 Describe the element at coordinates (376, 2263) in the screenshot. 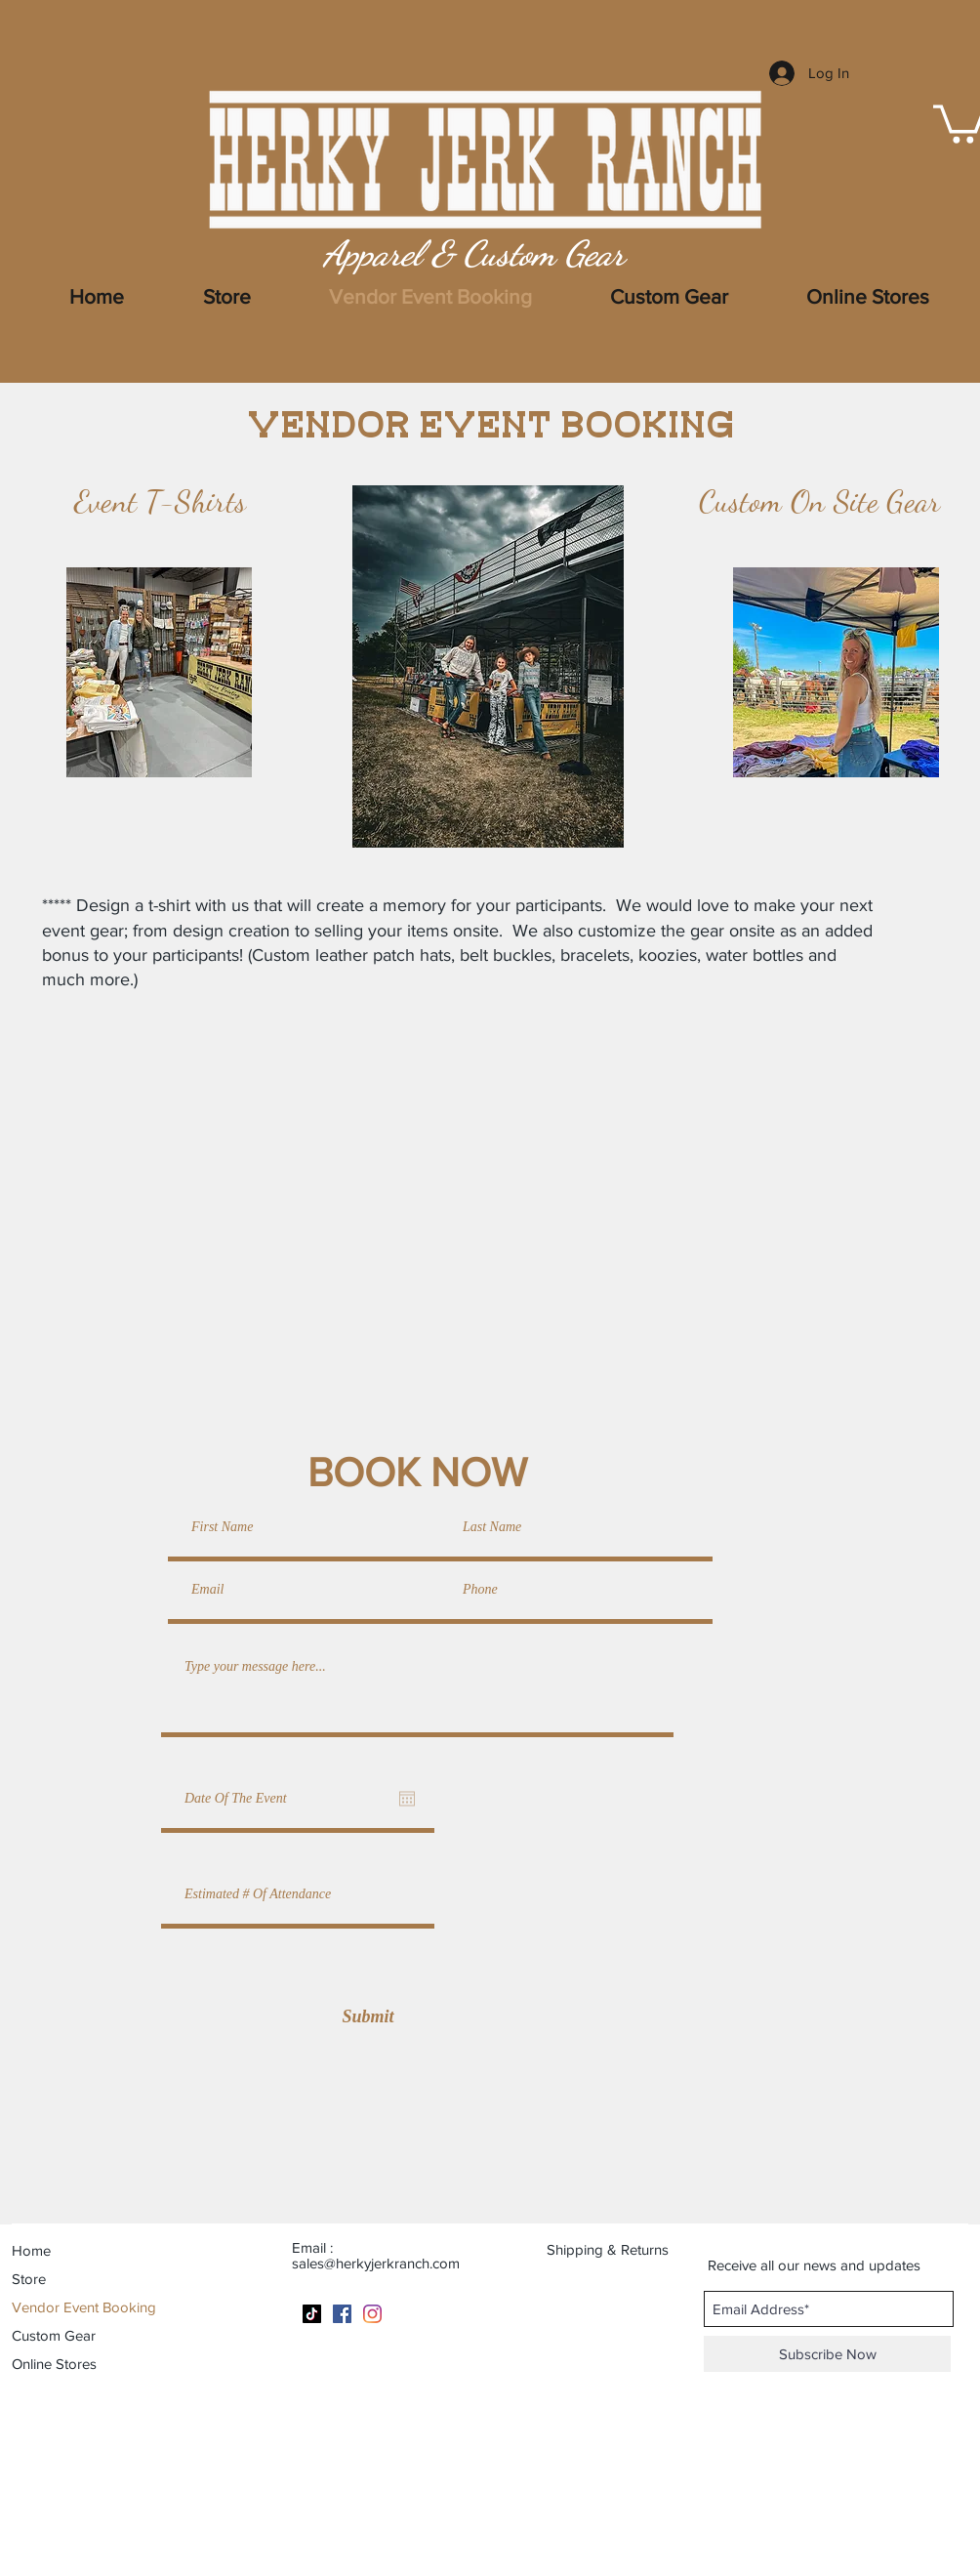

I see `sales@herkyjerkranch.com` at that location.